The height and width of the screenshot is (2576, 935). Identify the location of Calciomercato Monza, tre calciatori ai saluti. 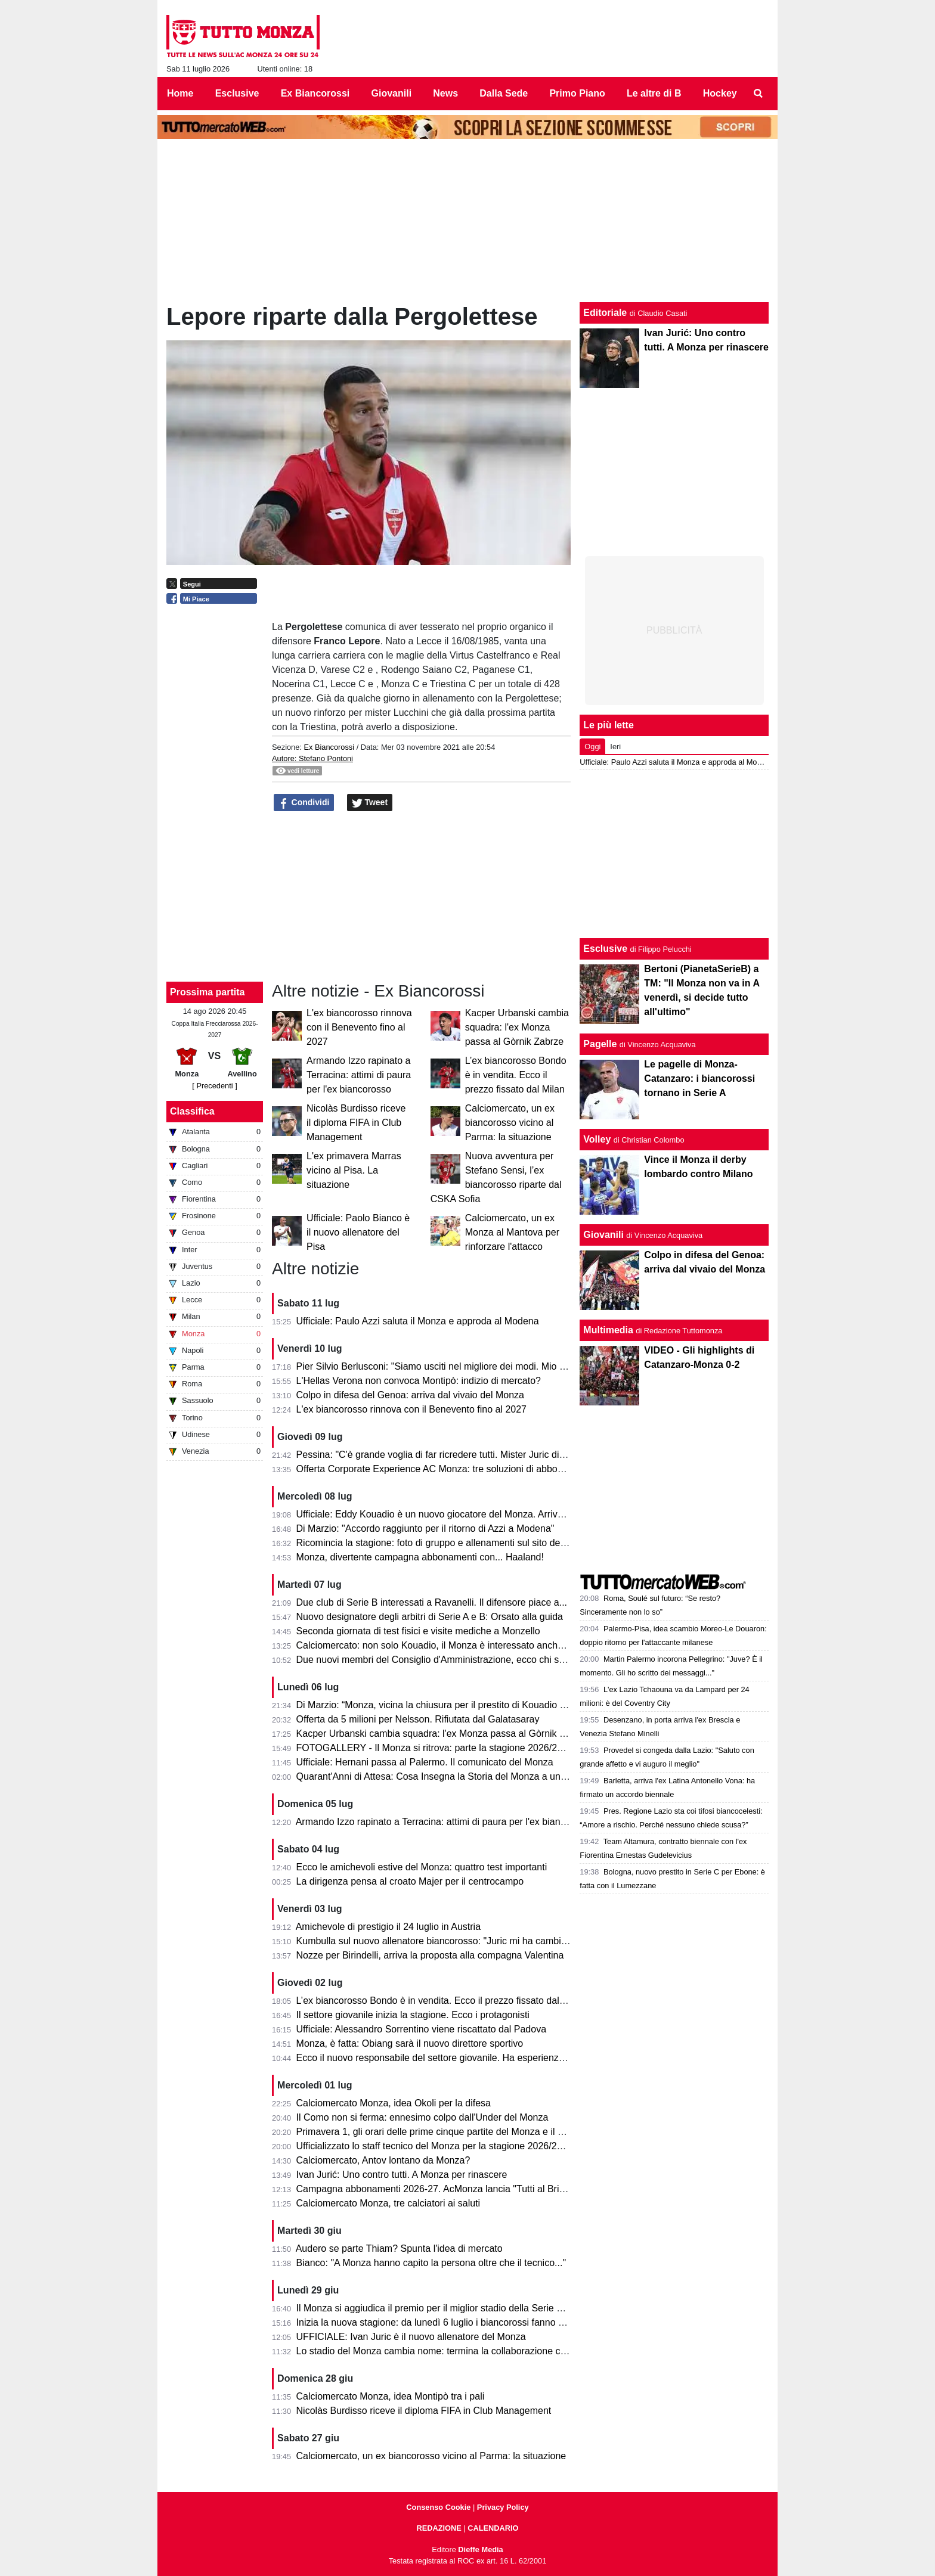
(388, 2203).